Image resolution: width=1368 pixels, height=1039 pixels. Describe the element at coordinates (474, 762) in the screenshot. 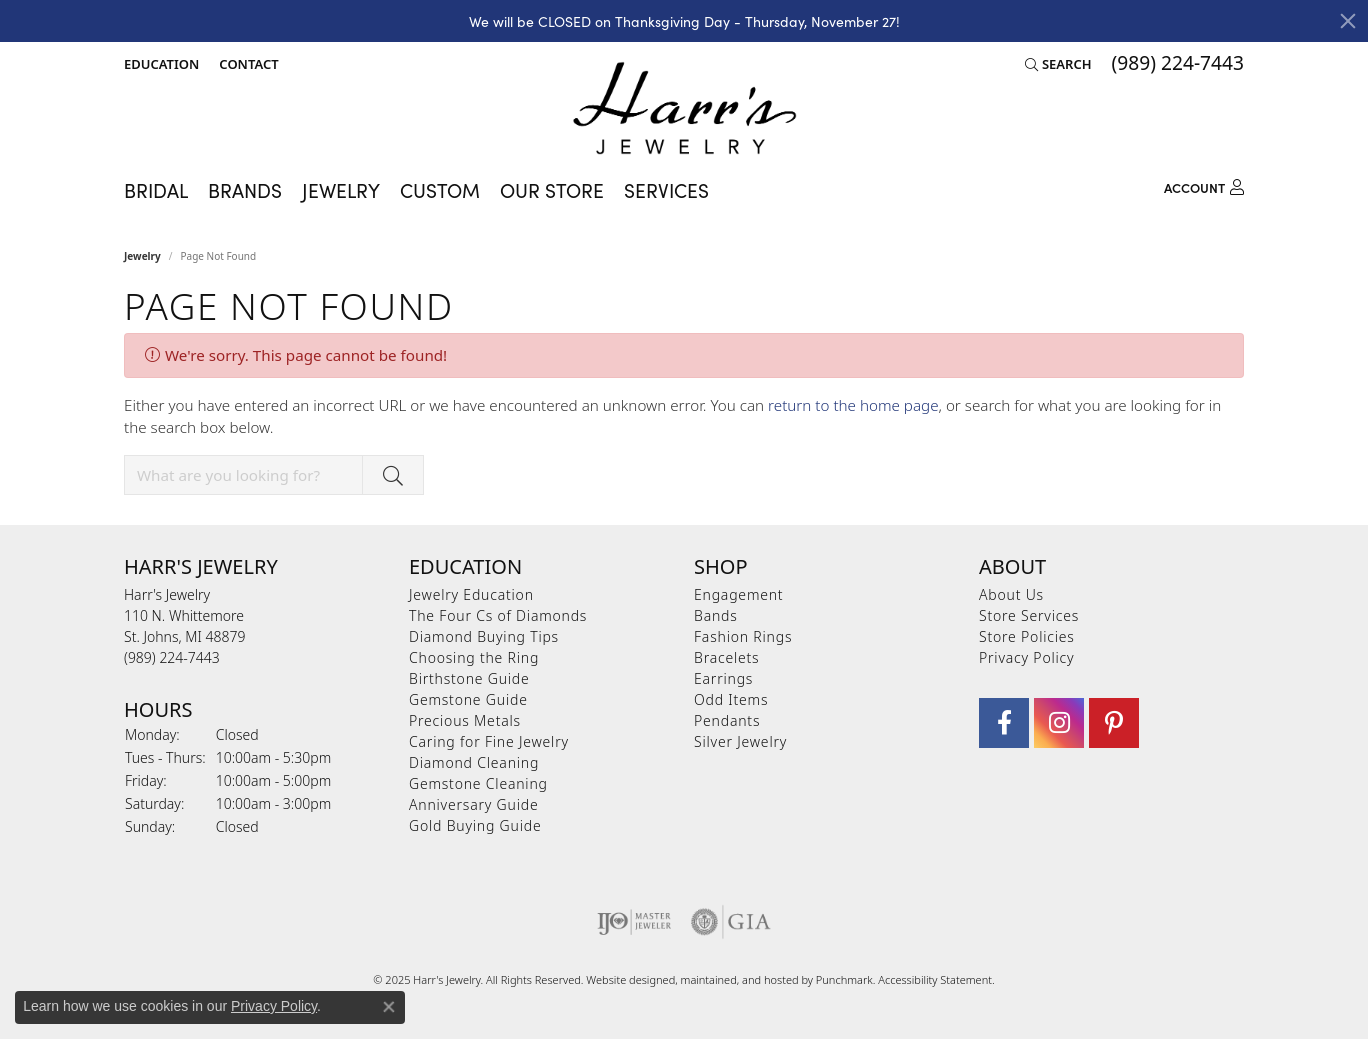

I see `Diamond Cleaning [menuitem]` at that location.